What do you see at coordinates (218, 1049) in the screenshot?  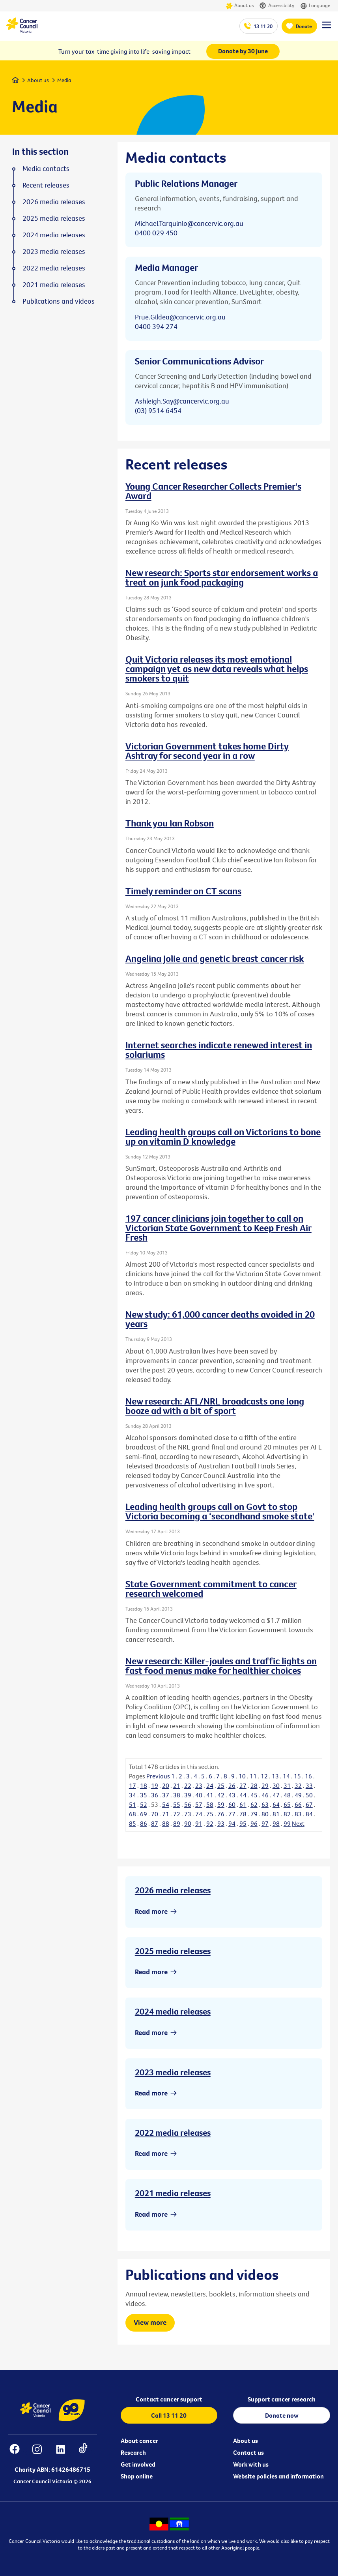 I see `Internet searches indicate renewed interest in solariums` at bounding box center [218, 1049].